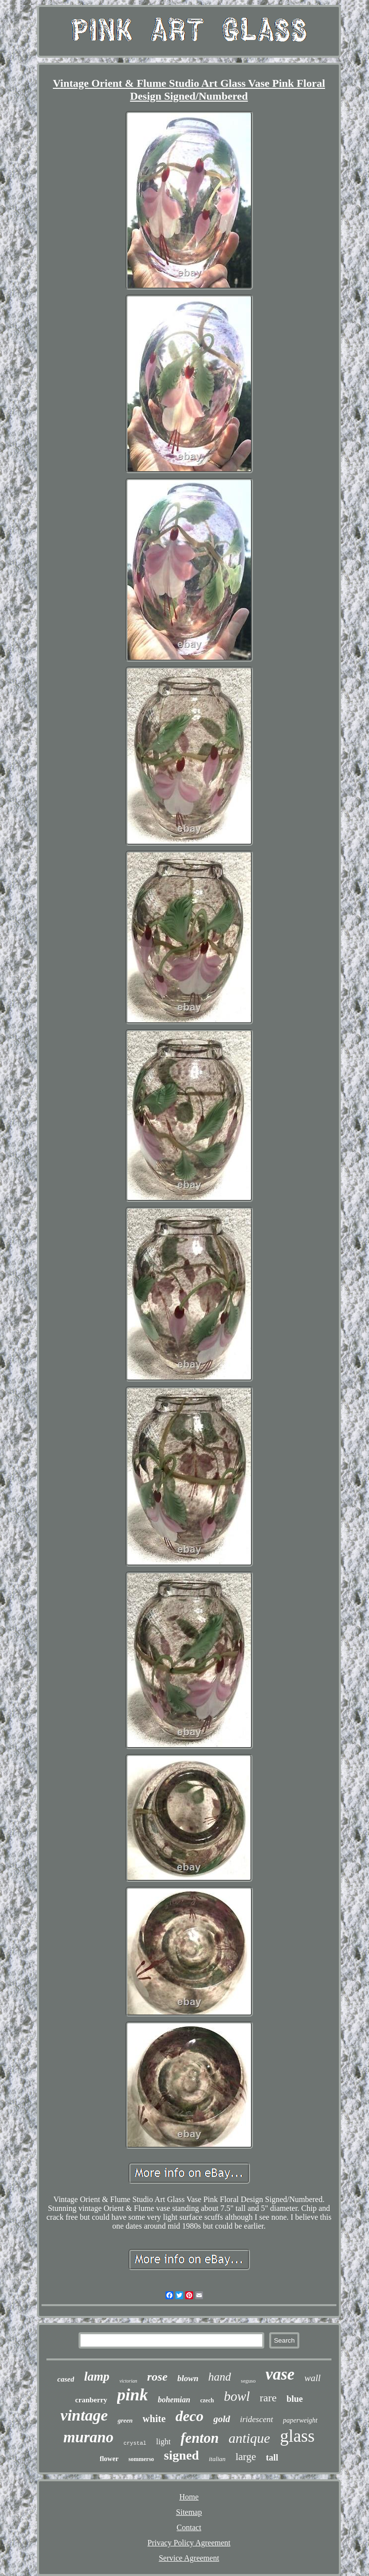 The height and width of the screenshot is (2576, 369). I want to click on wall, so click(312, 2378).